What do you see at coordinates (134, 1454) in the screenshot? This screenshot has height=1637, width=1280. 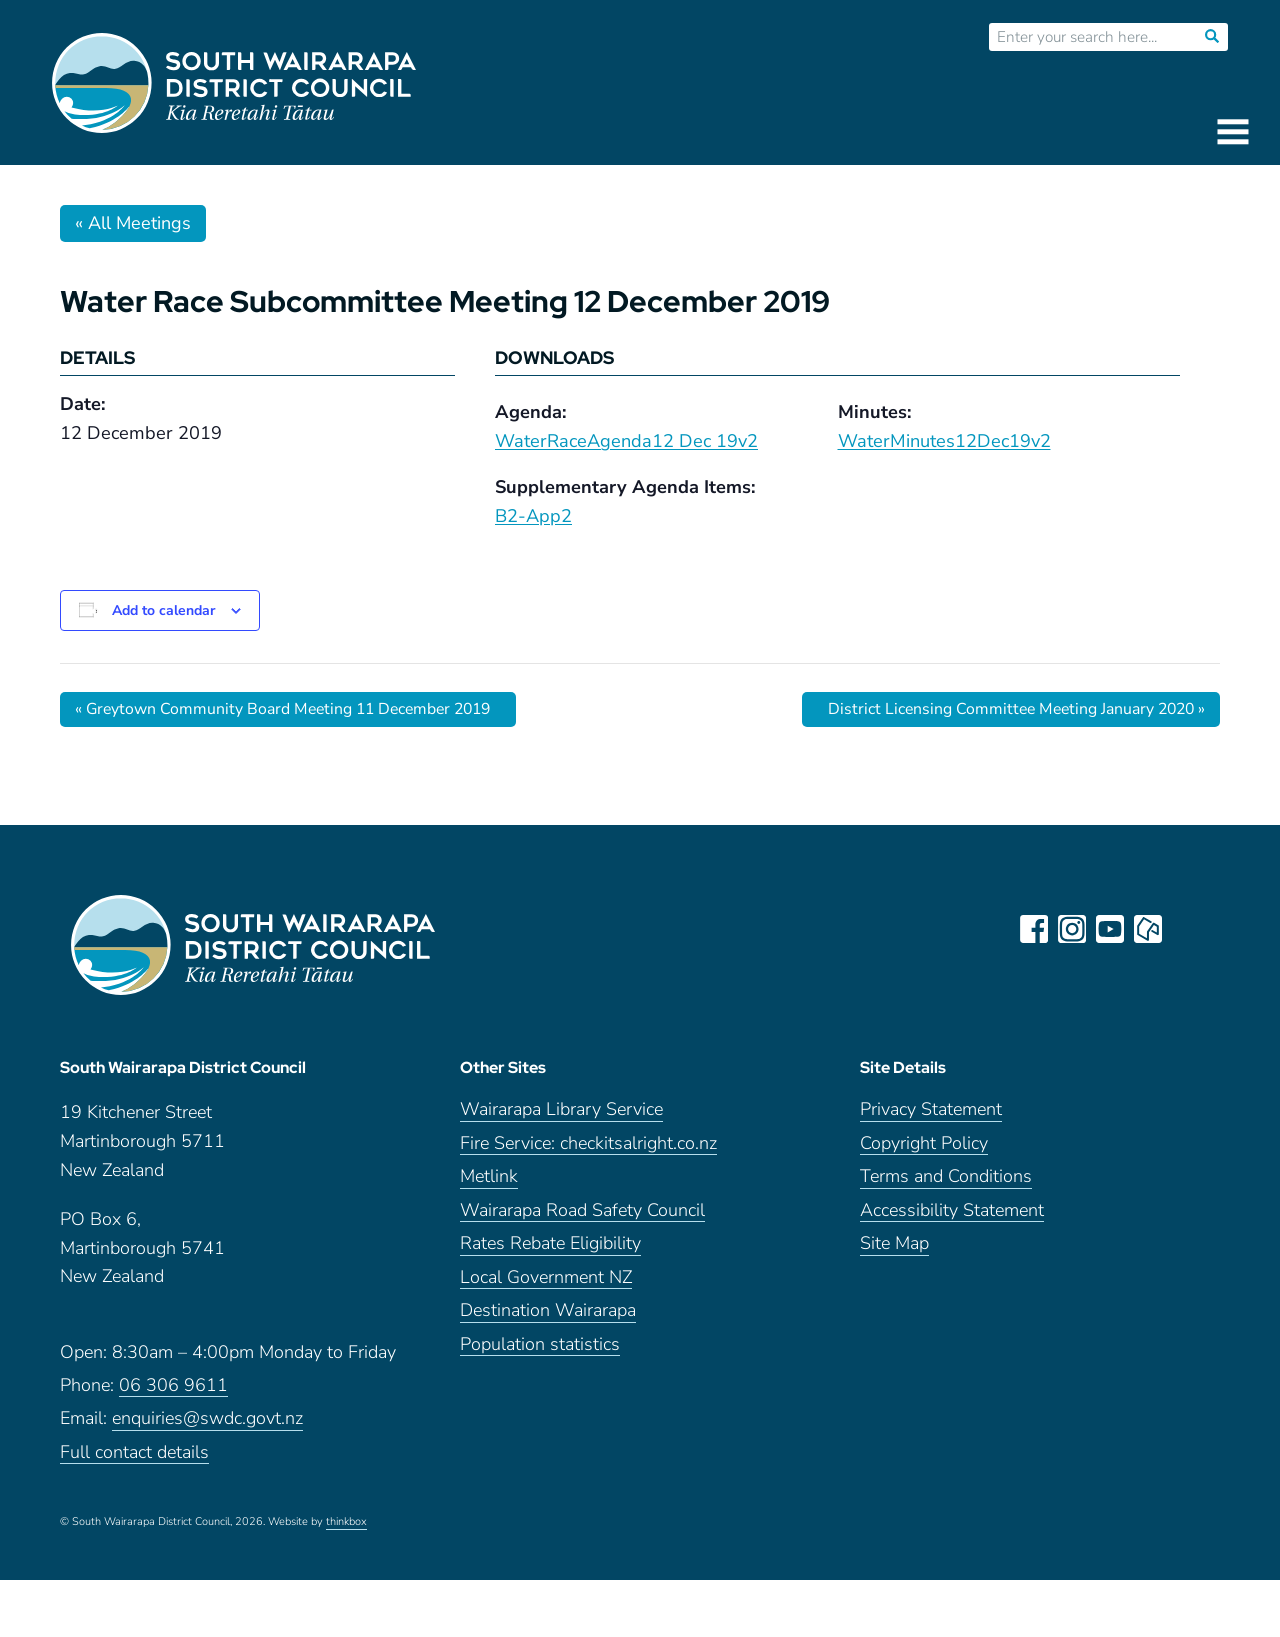 I see `Full contact details` at bounding box center [134, 1454].